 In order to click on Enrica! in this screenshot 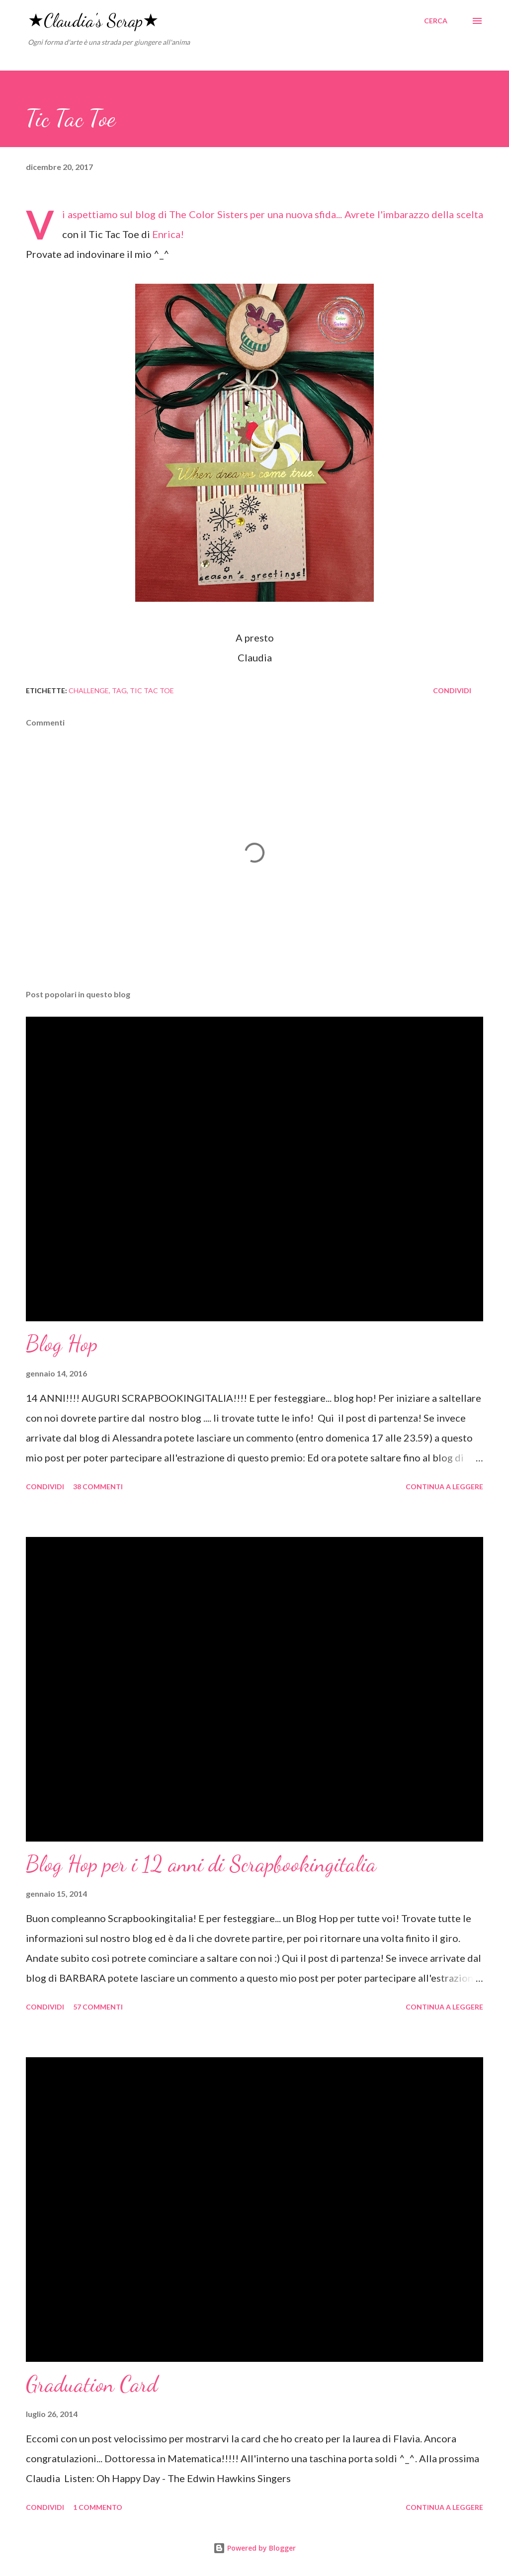, I will do `click(168, 234)`.